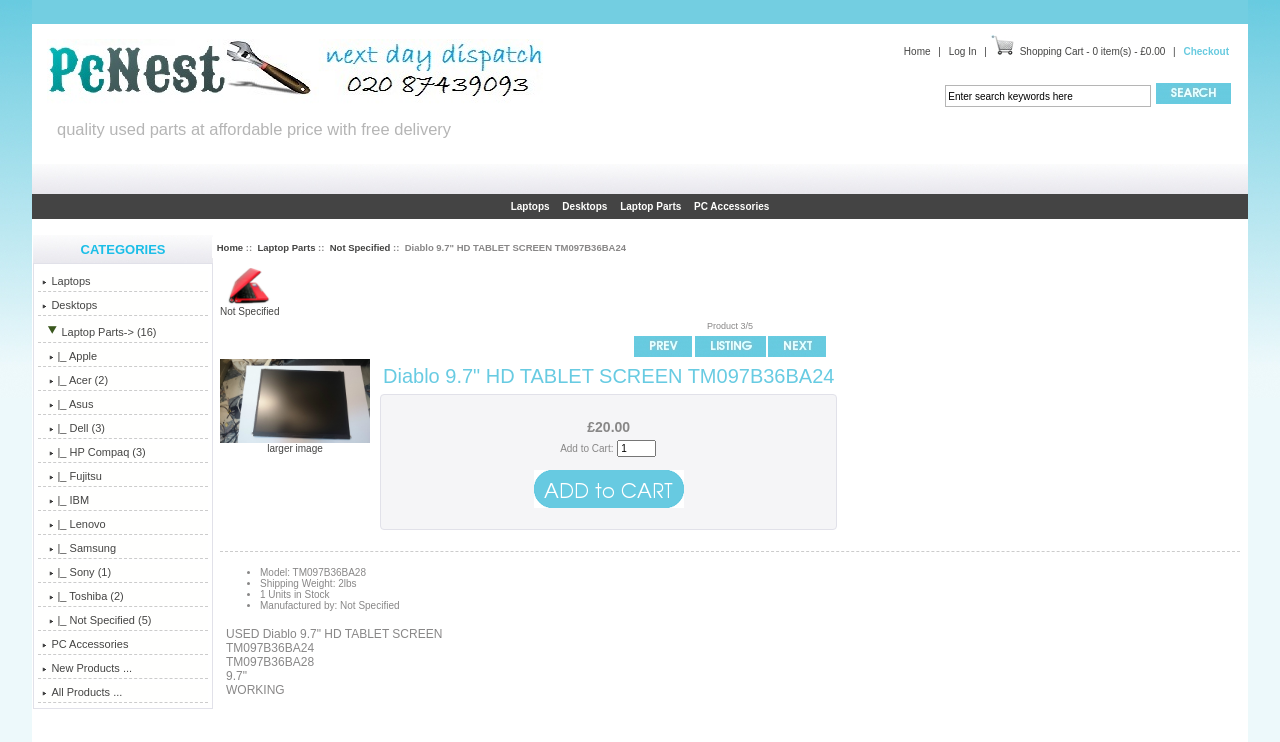 The height and width of the screenshot is (742, 1280). What do you see at coordinates (530, 206) in the screenshot?
I see `Laptops` at bounding box center [530, 206].